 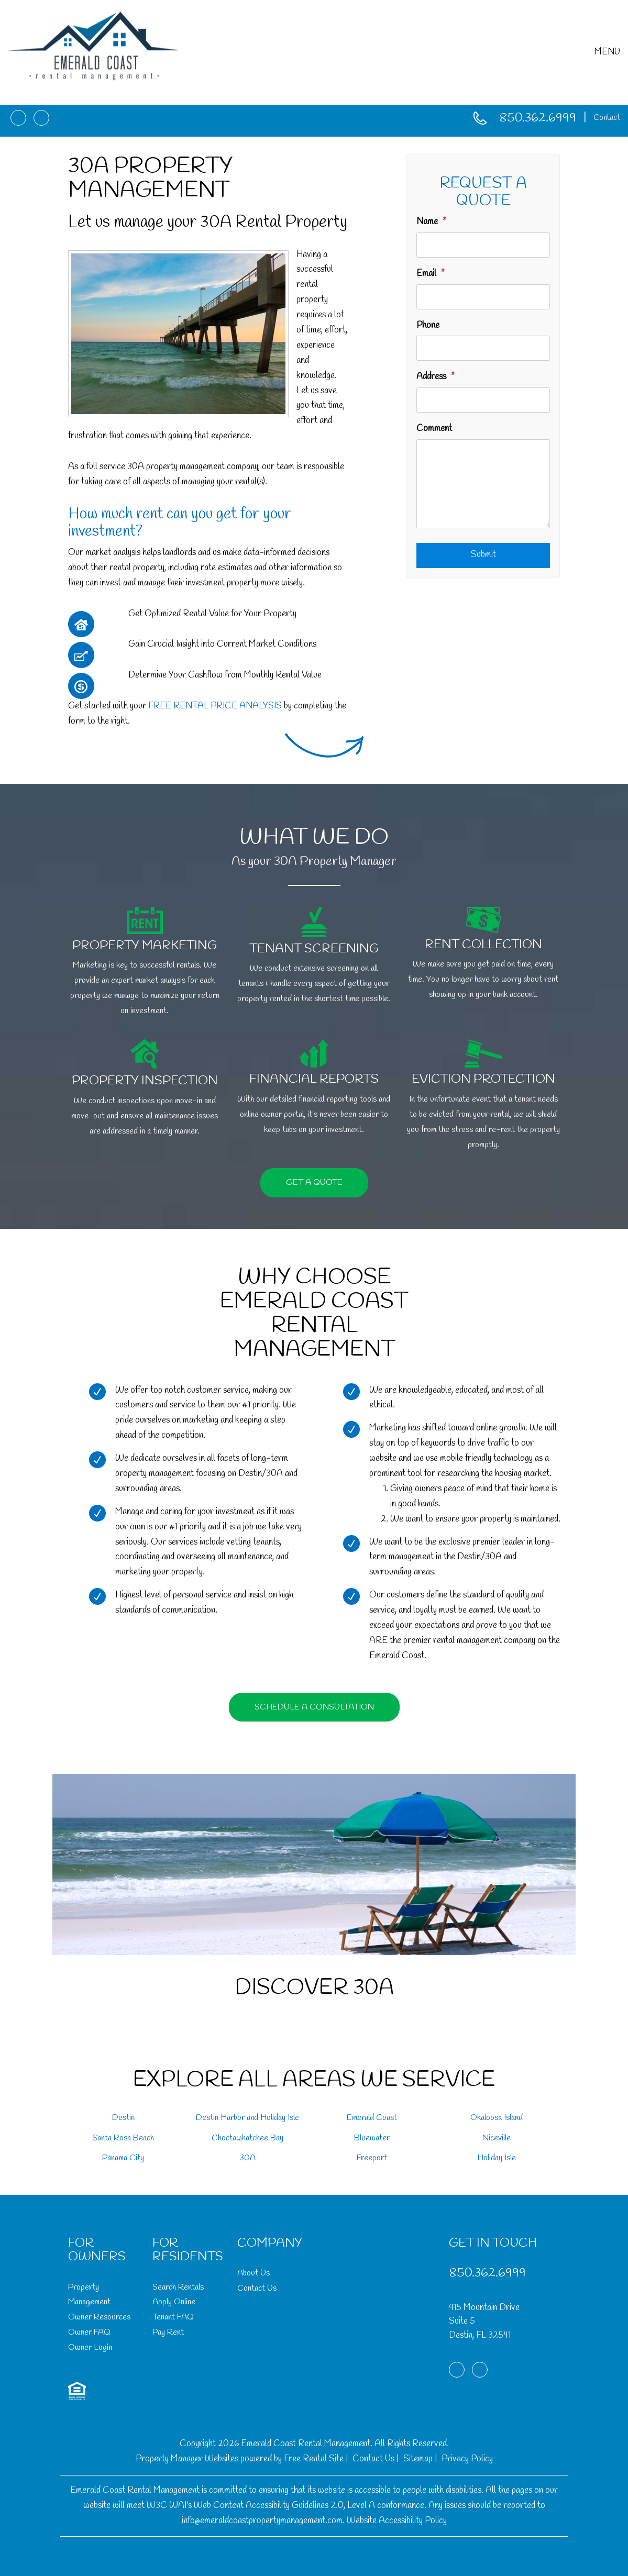 I want to click on Comment, so click(x=434, y=429).